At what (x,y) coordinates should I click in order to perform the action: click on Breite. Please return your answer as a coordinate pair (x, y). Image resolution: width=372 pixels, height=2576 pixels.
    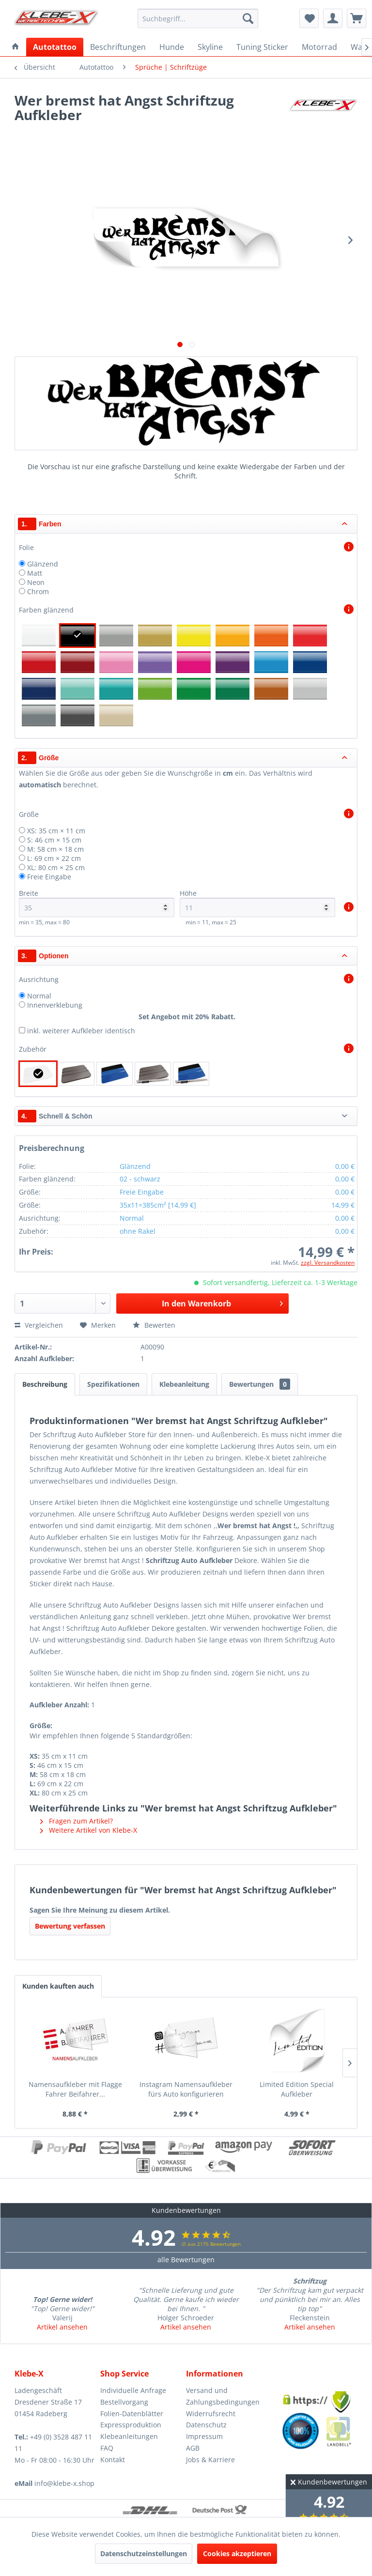
    Looking at the image, I should click on (96, 903).